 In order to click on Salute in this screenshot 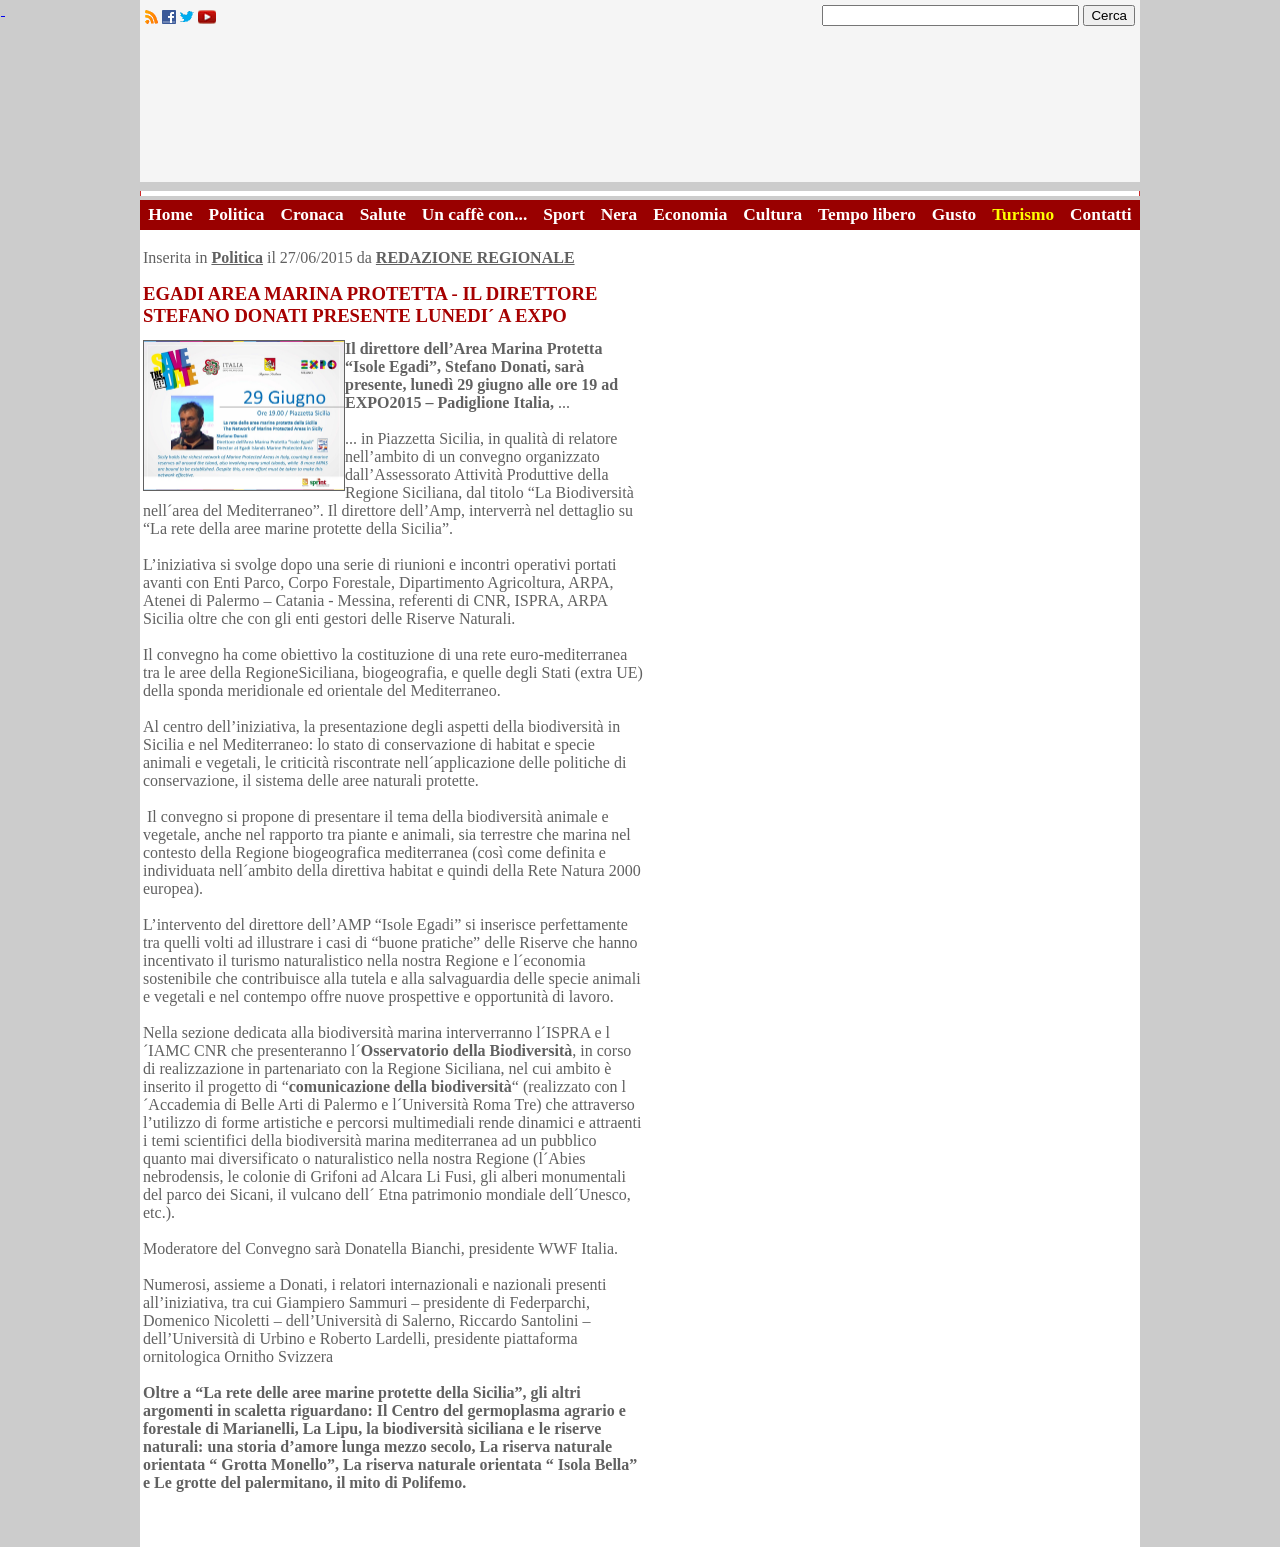, I will do `click(383, 214)`.